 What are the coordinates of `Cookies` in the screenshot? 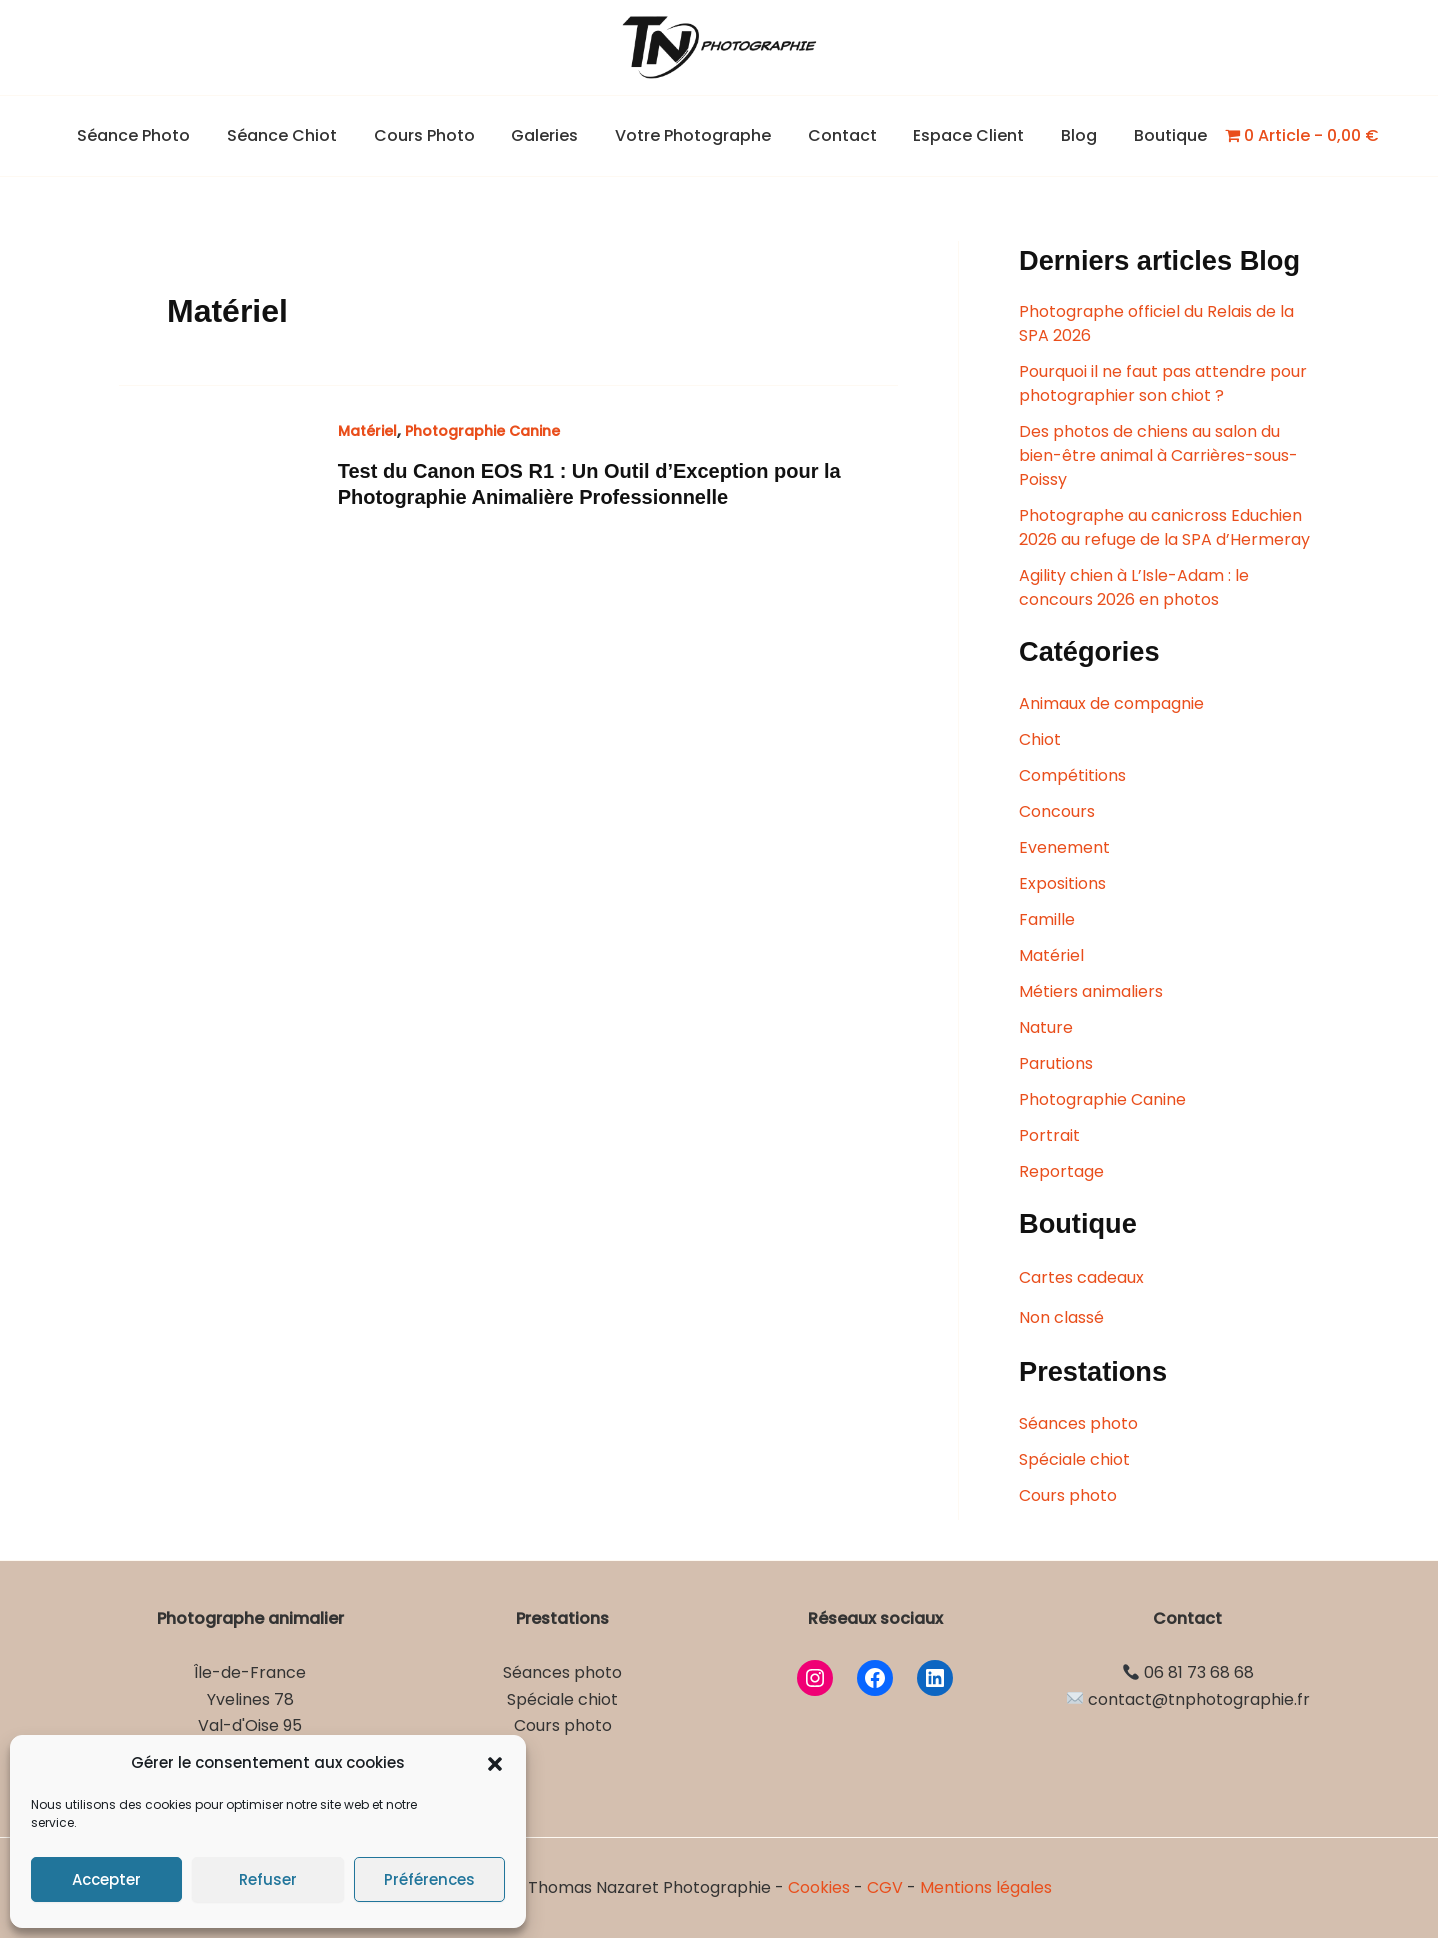 It's located at (819, 1887).